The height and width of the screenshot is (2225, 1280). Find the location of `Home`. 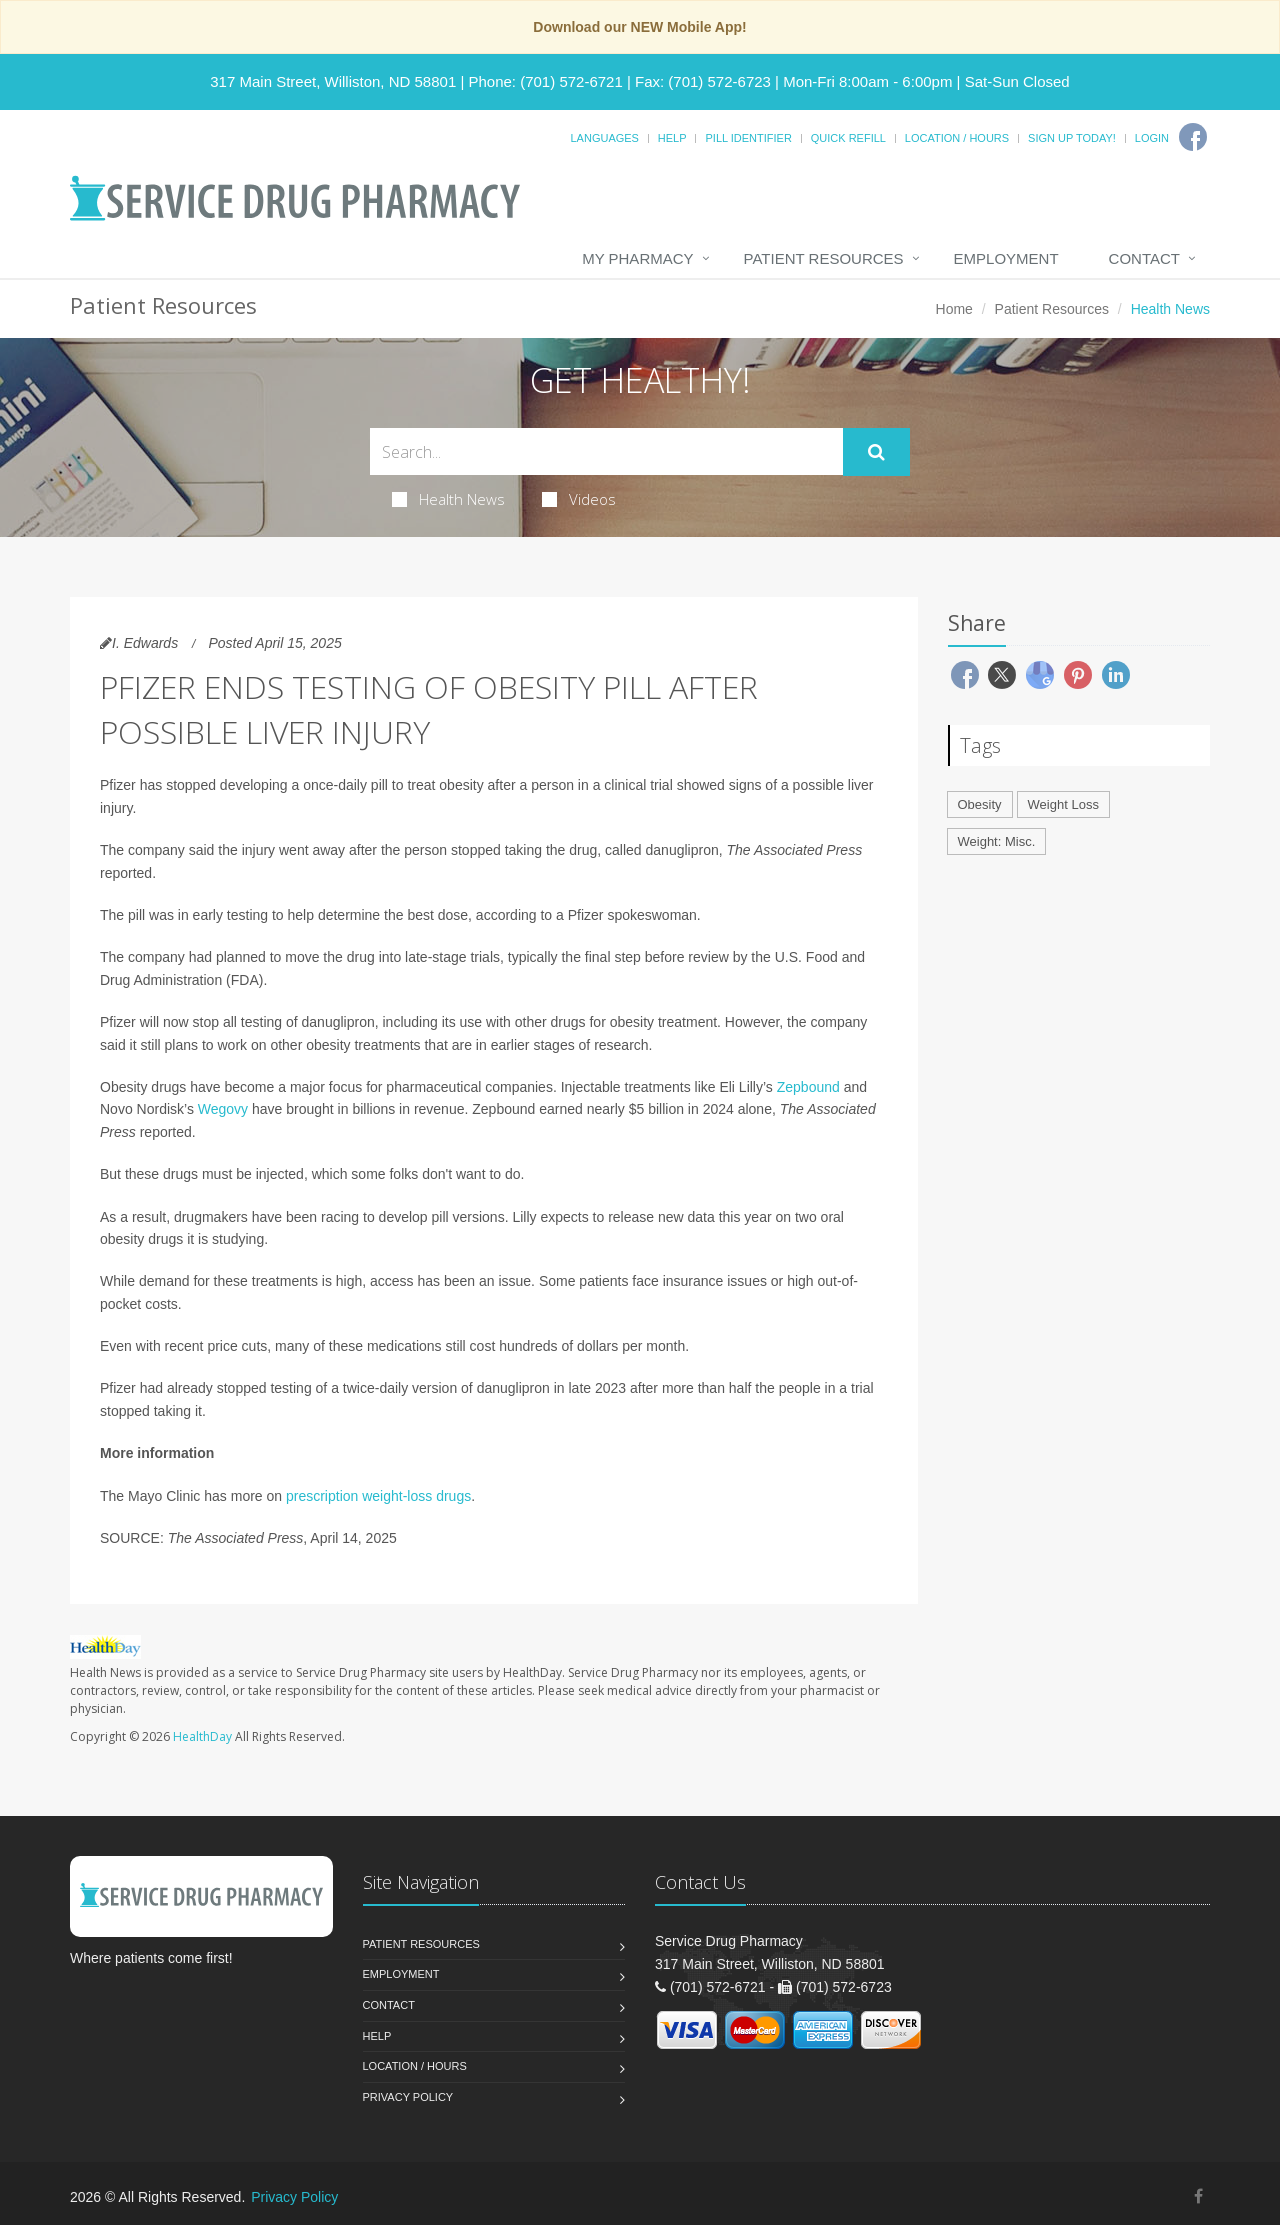

Home is located at coordinates (954, 309).